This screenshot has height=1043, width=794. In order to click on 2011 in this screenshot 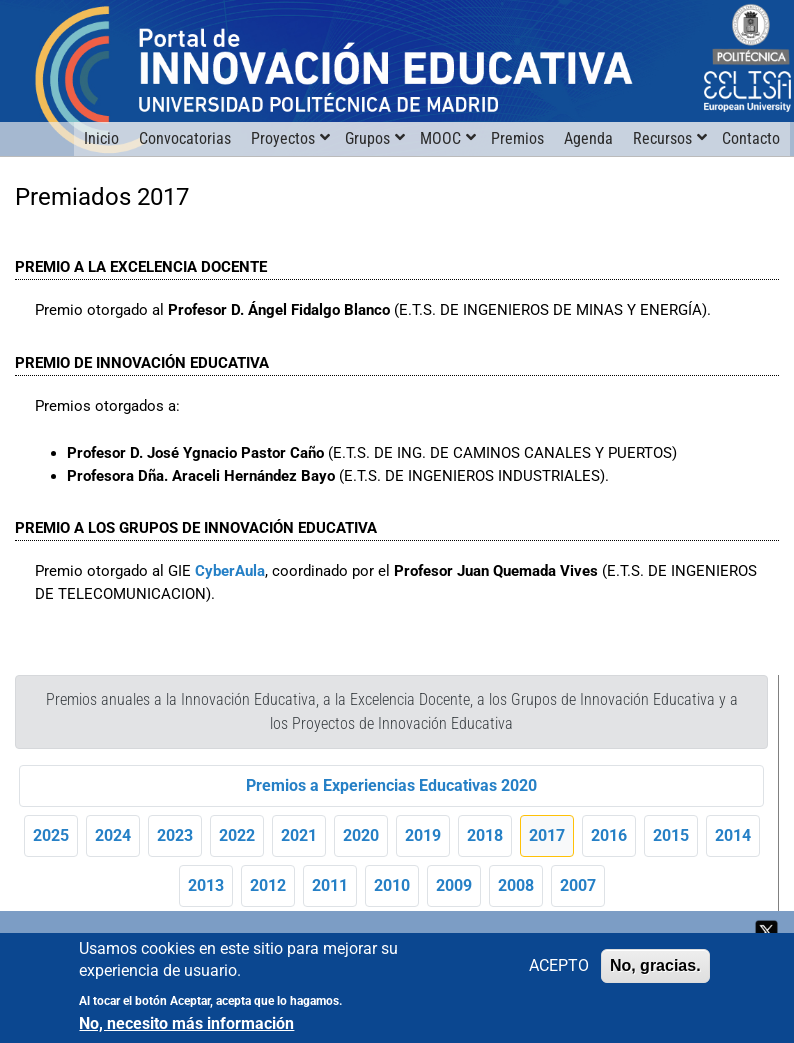, I will do `click(330, 885)`.